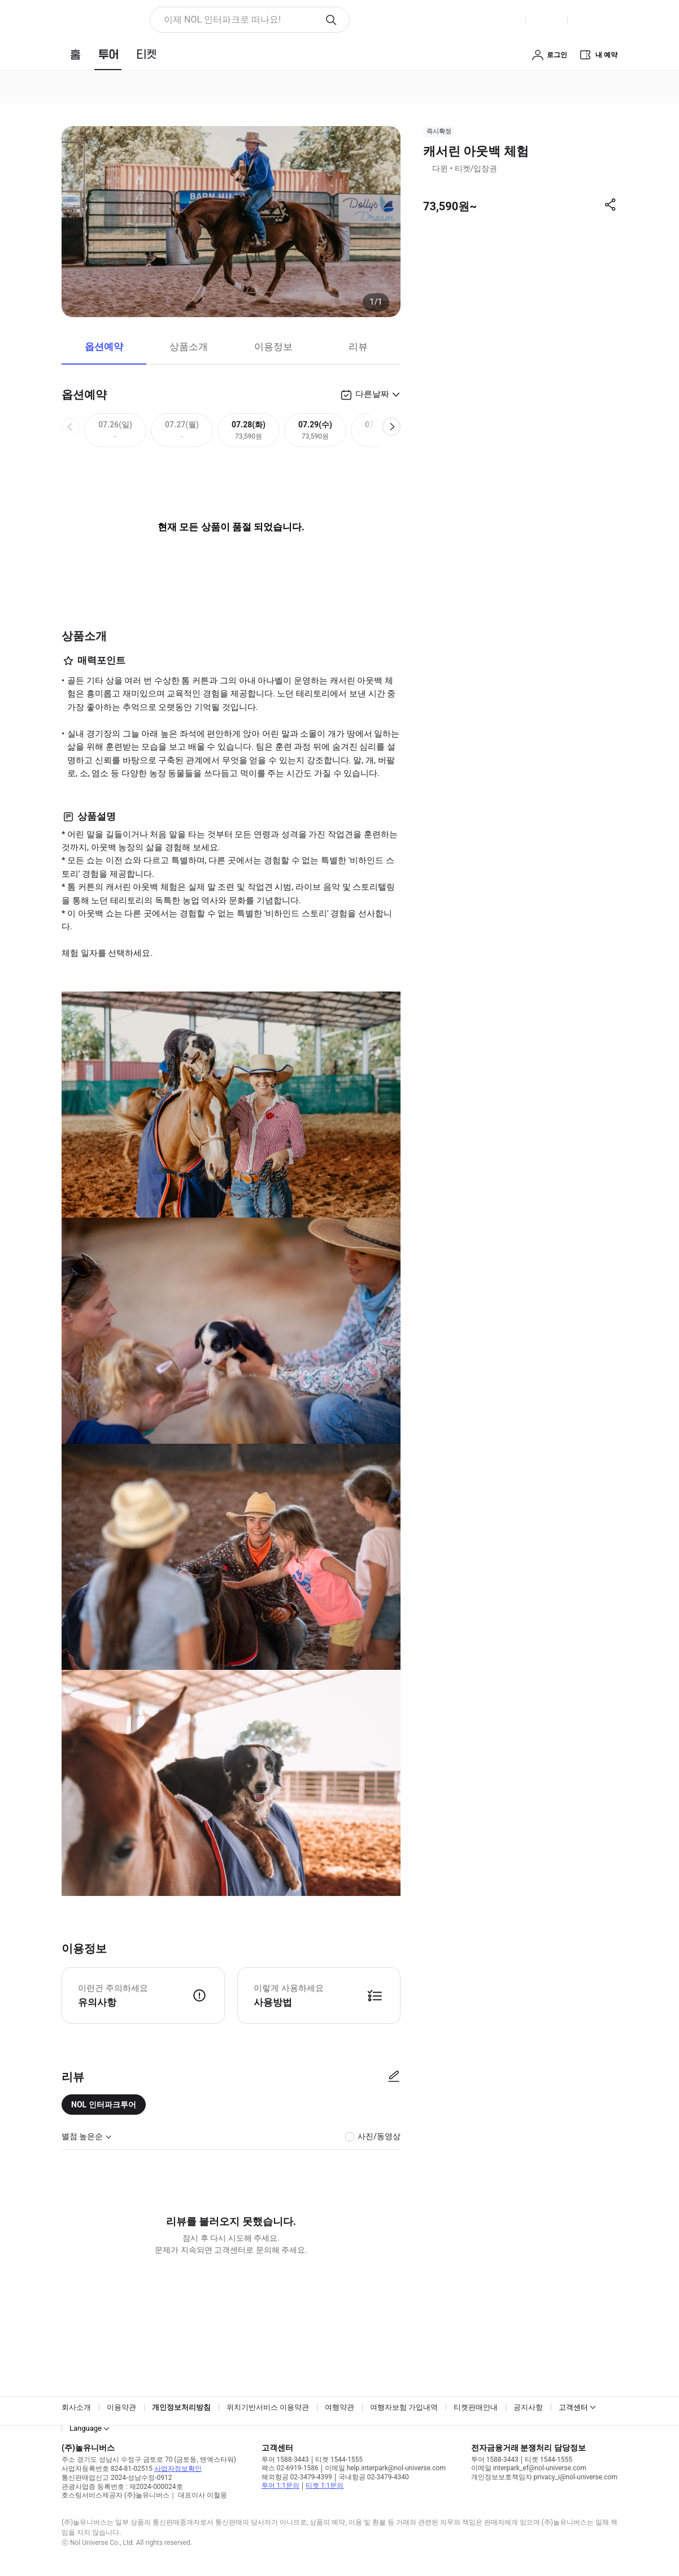  Describe the element at coordinates (290, 2468) in the screenshot. I see `팩스 02-6919-1586` at that location.